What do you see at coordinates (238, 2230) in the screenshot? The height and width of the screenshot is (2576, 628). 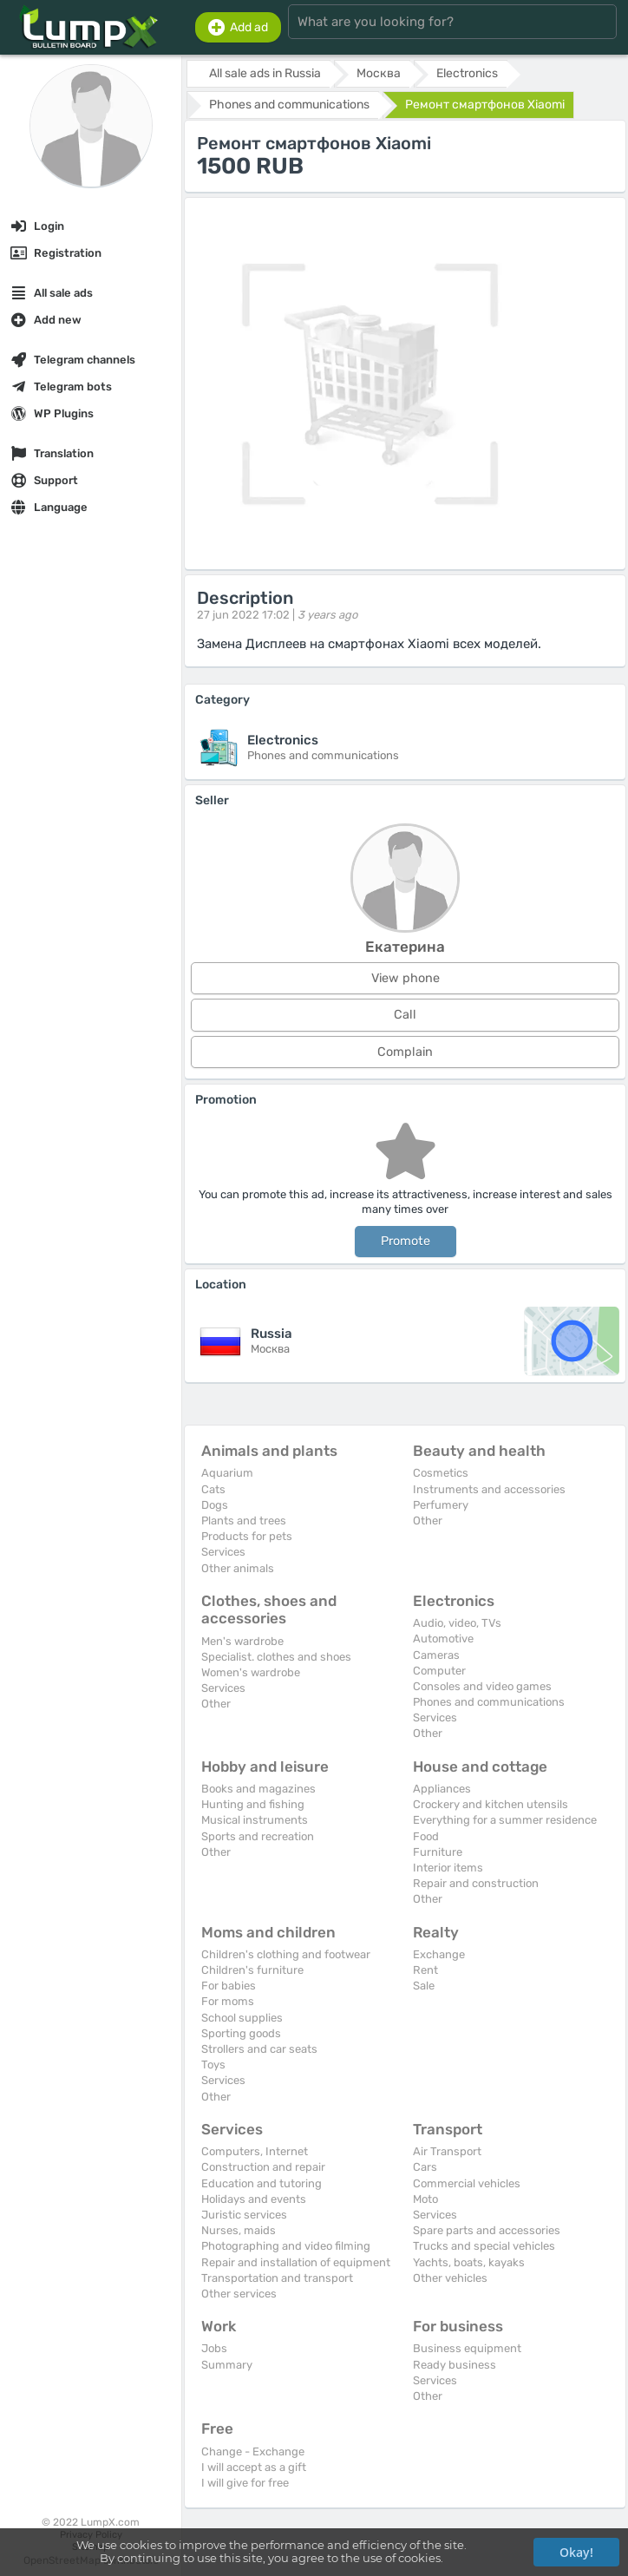 I see `Nurses, maids` at bounding box center [238, 2230].